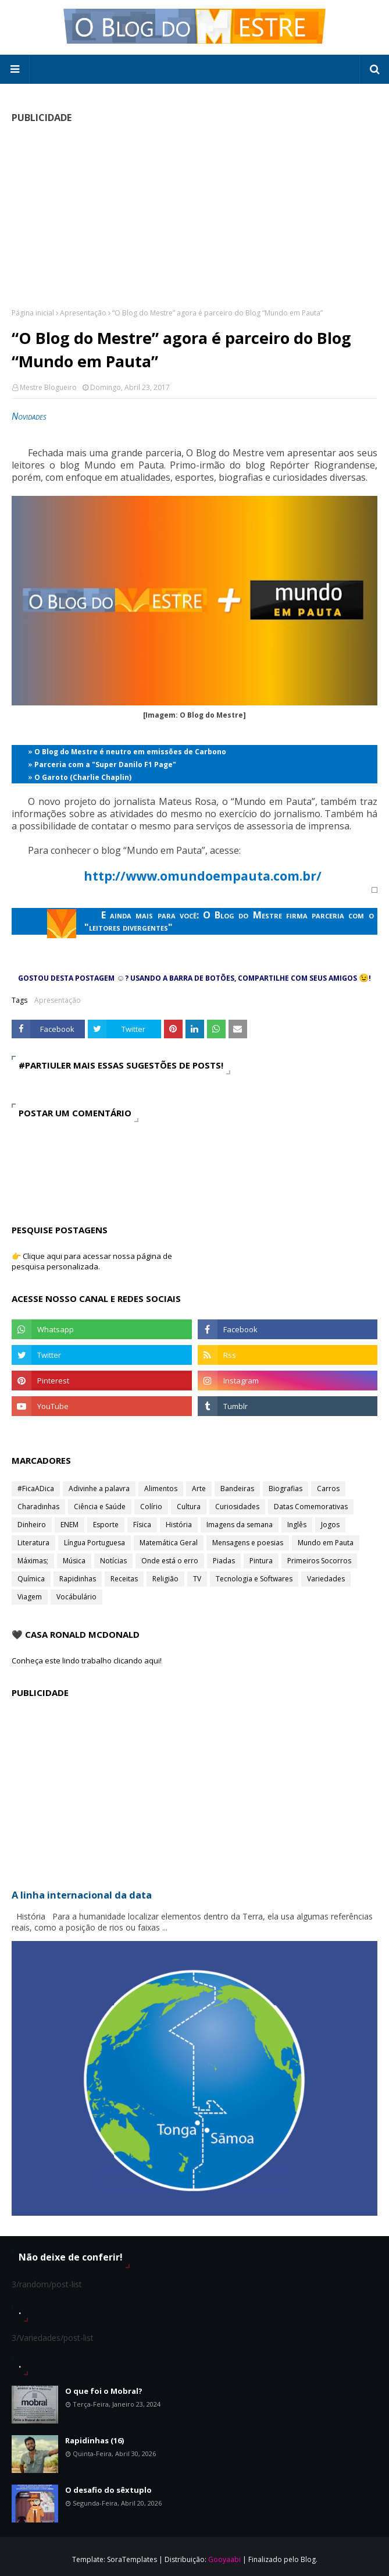 Image resolution: width=389 pixels, height=2576 pixels. What do you see at coordinates (261, 1561) in the screenshot?
I see `Pintura` at bounding box center [261, 1561].